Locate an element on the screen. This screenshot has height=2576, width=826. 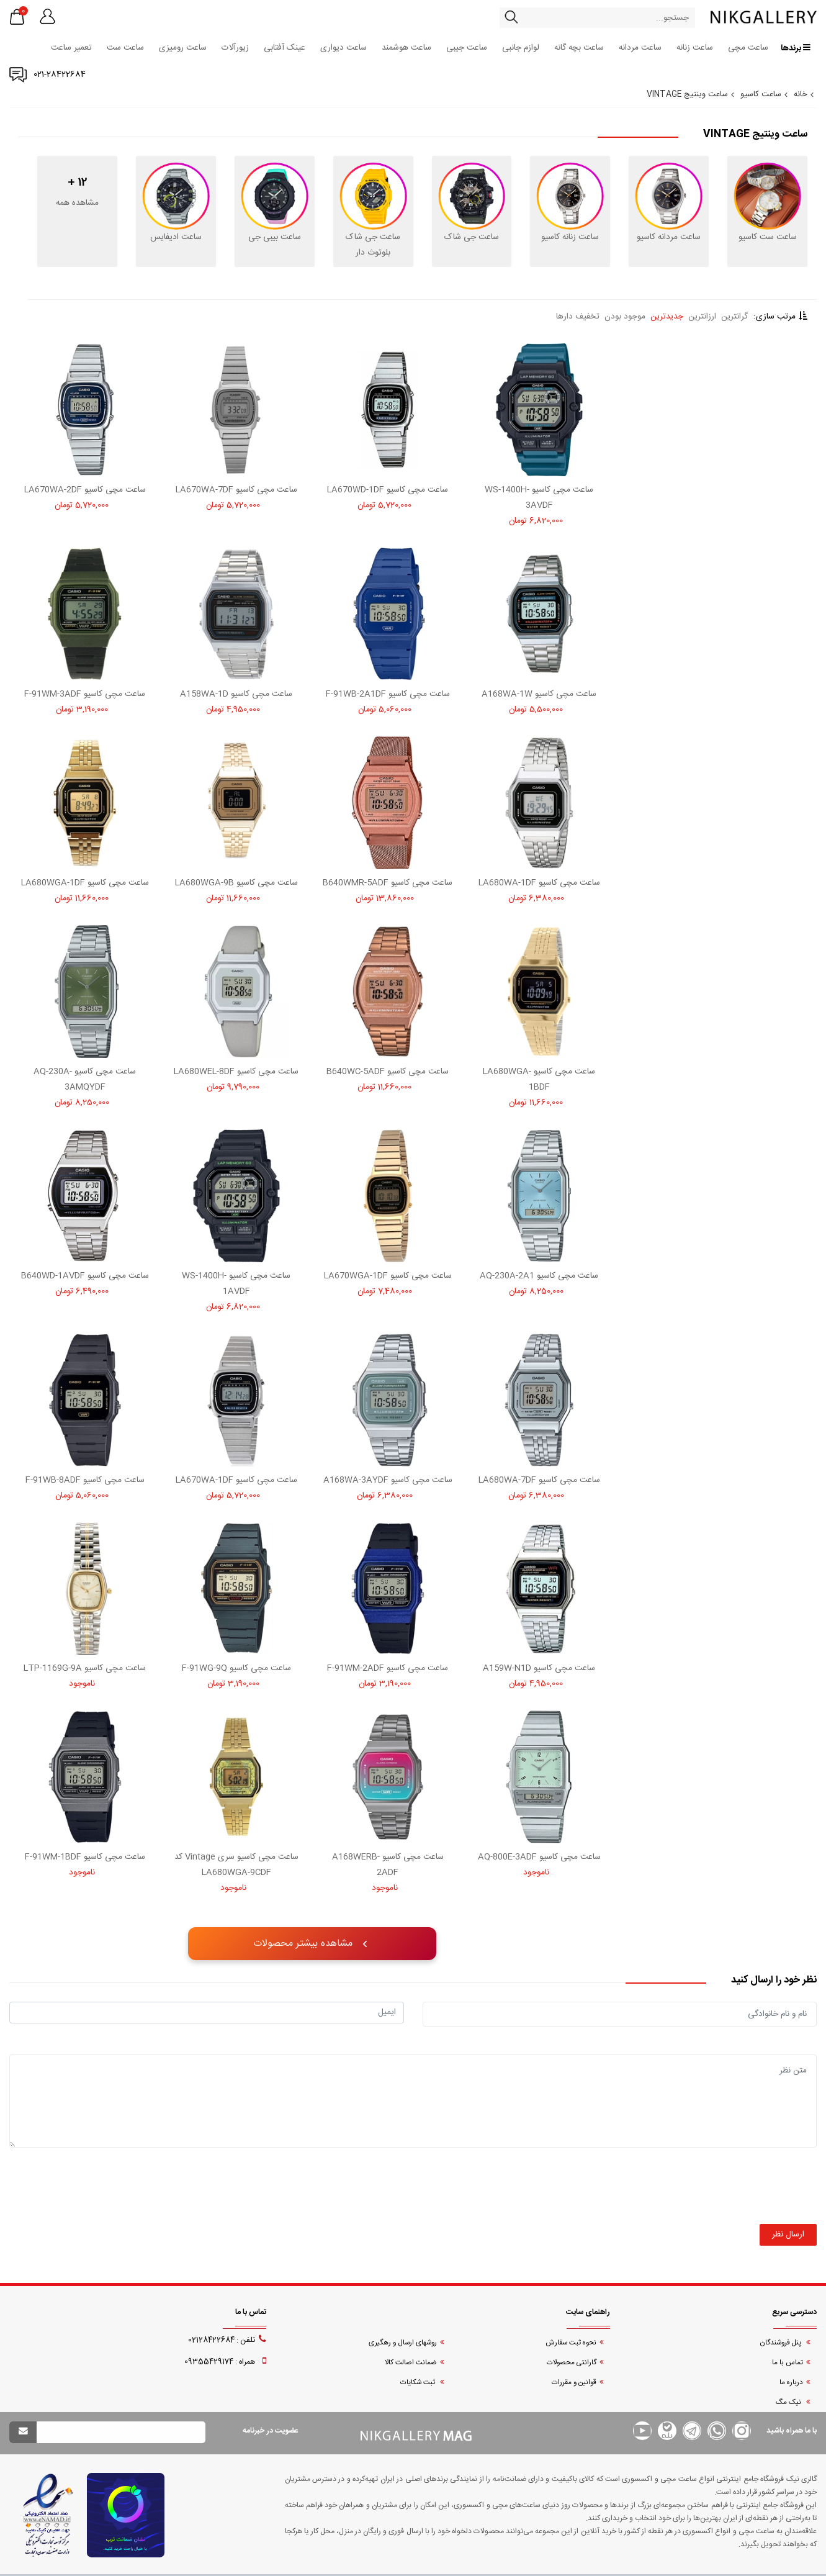
گرانترین is located at coordinates (734, 316).